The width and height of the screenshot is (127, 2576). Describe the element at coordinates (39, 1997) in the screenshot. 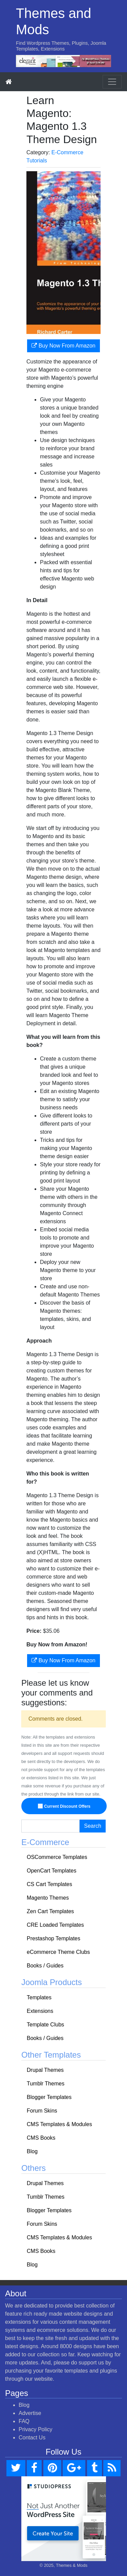

I see `Templates` at that location.